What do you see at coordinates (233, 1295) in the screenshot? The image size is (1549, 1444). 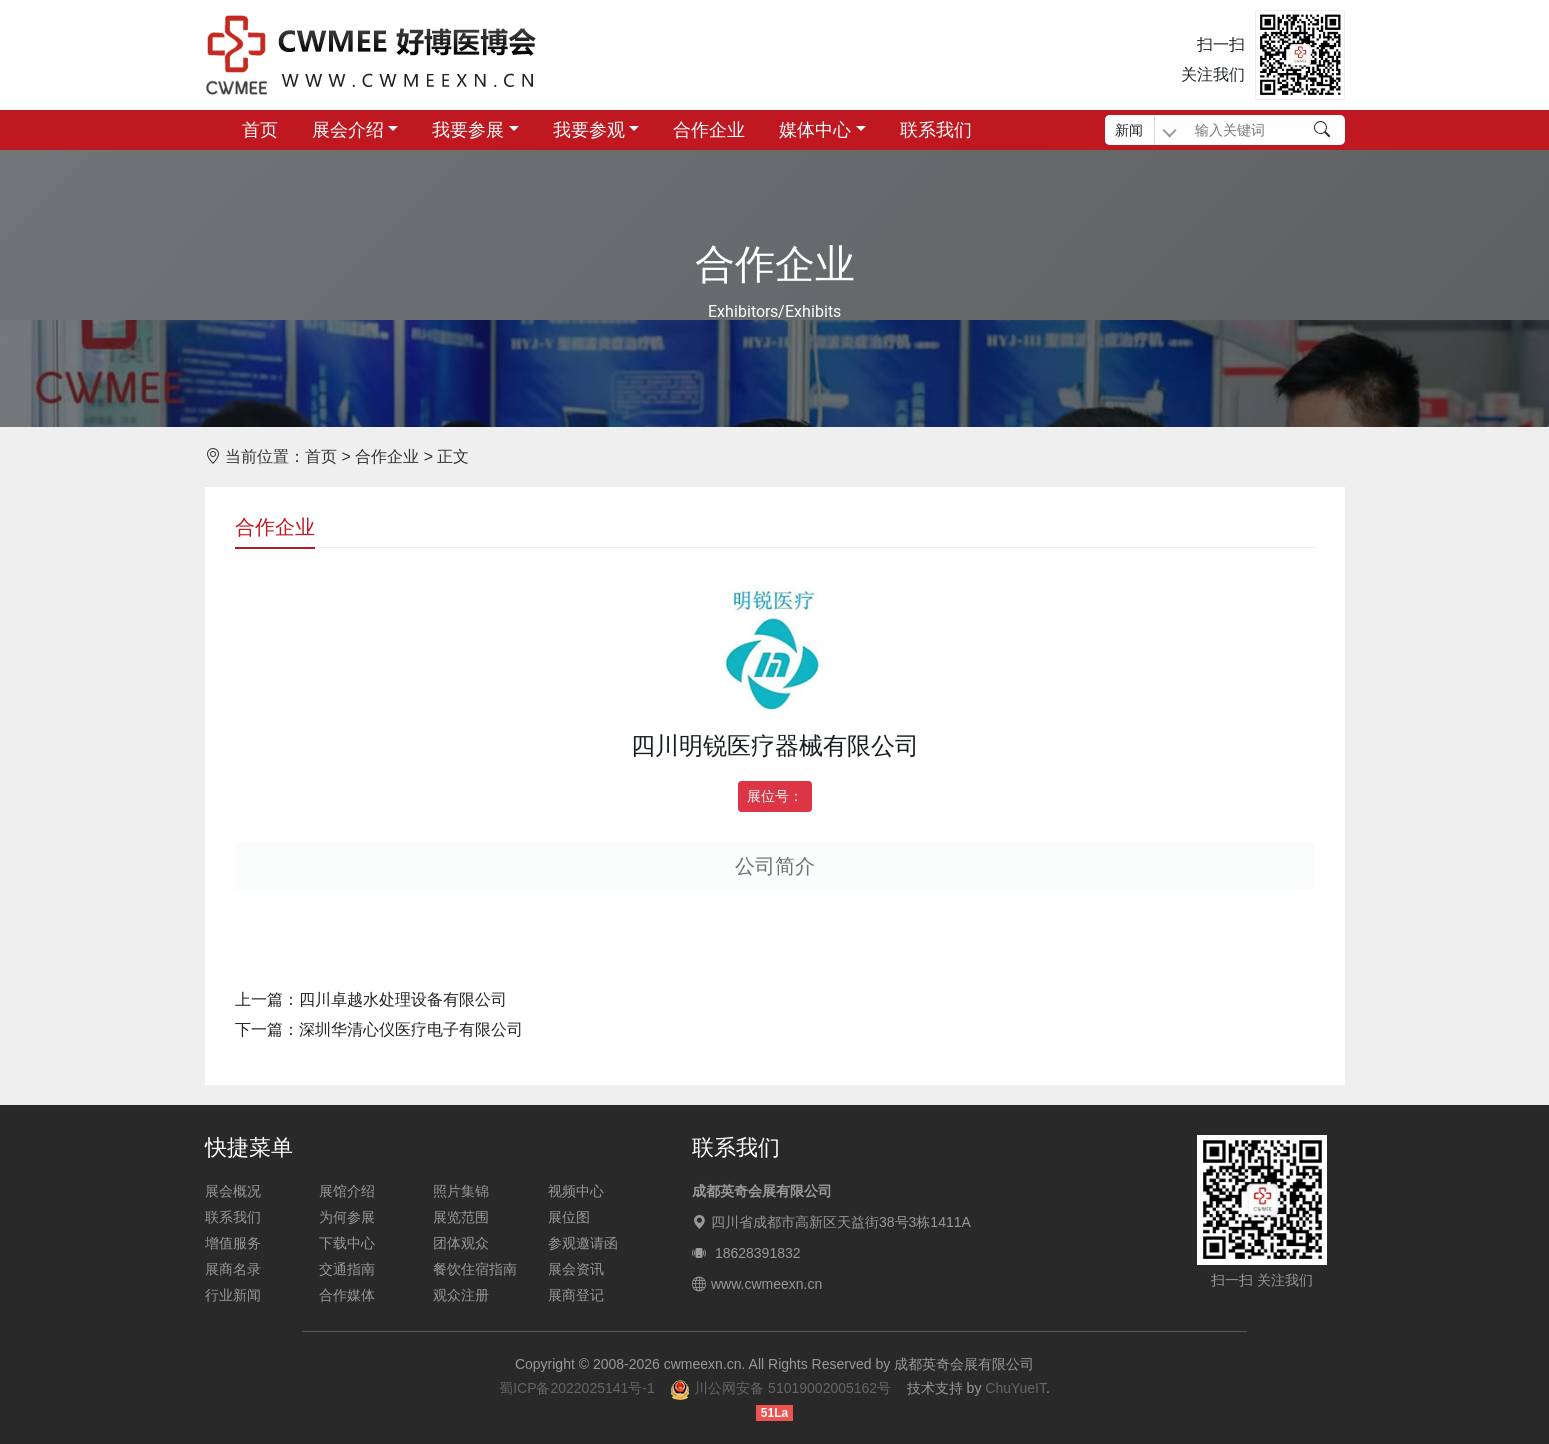 I see `行业新闻` at bounding box center [233, 1295].